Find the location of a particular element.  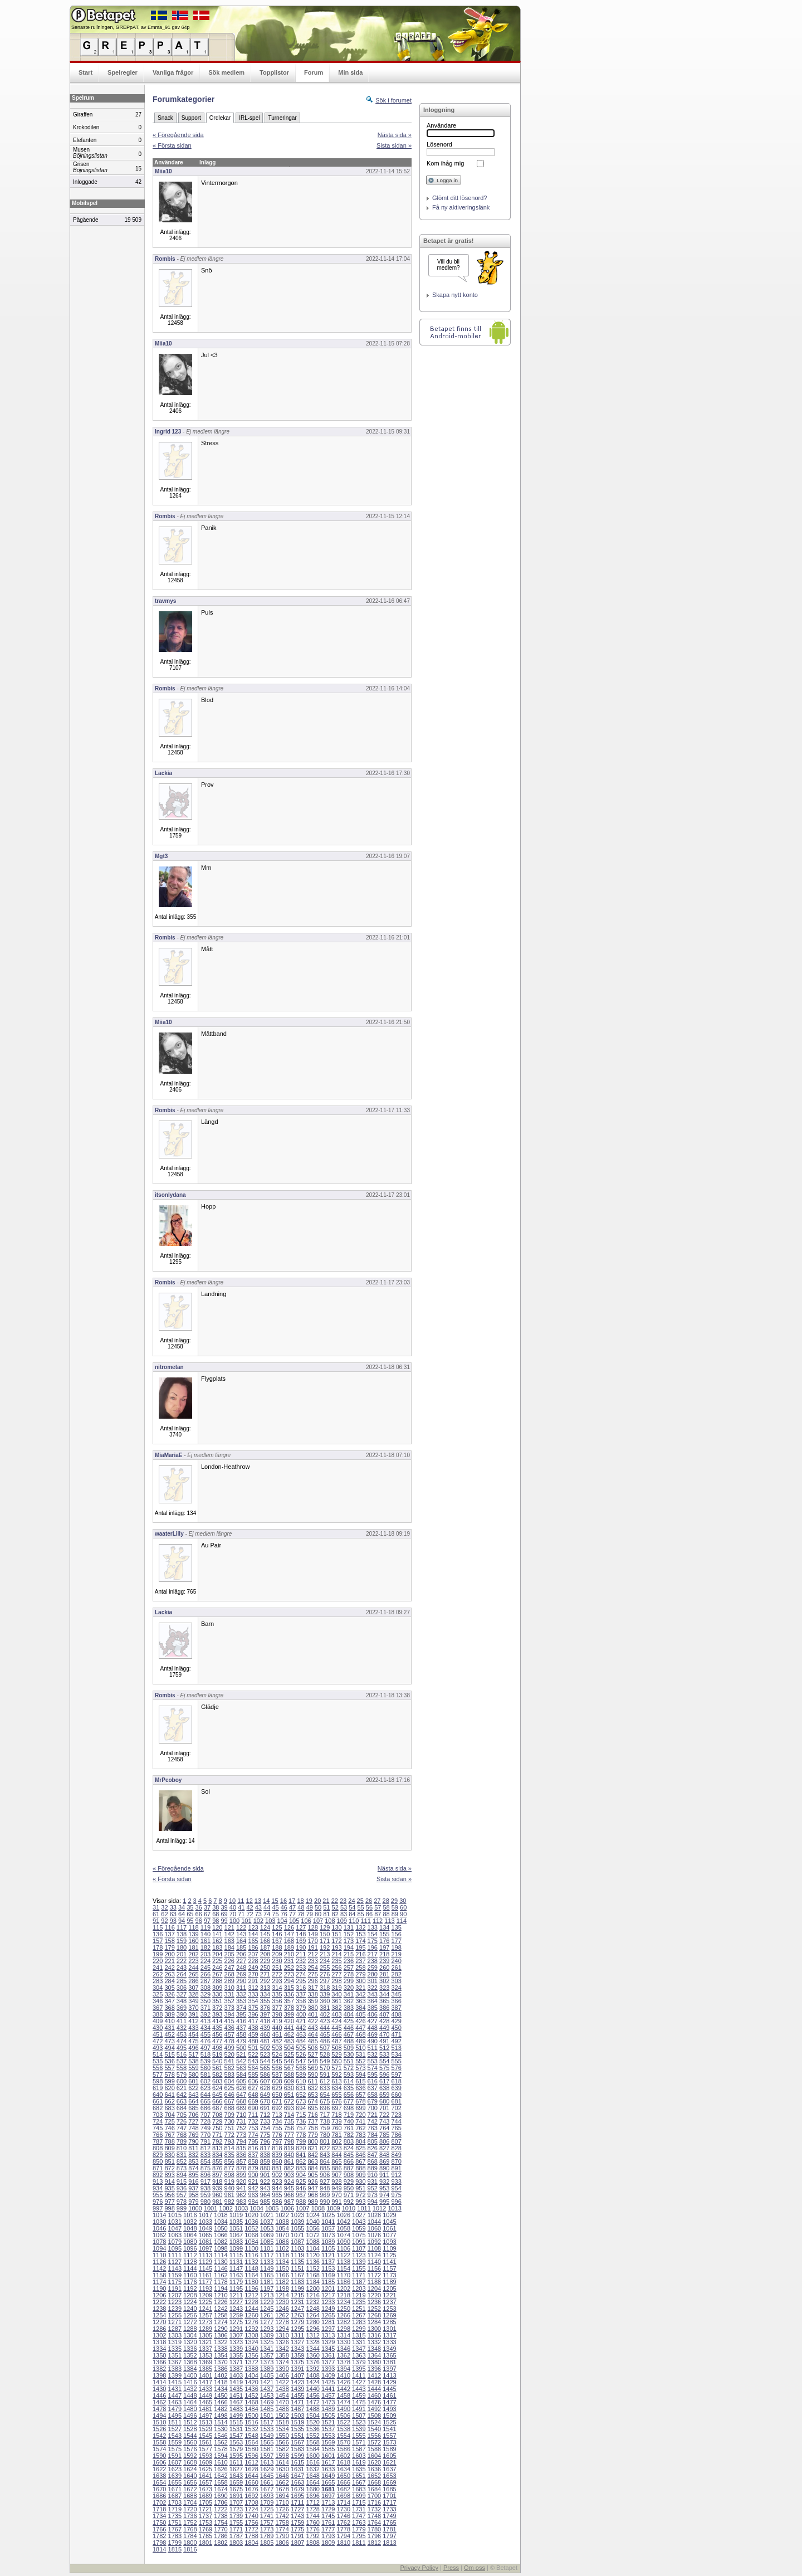

747 is located at coordinates (182, 2128).